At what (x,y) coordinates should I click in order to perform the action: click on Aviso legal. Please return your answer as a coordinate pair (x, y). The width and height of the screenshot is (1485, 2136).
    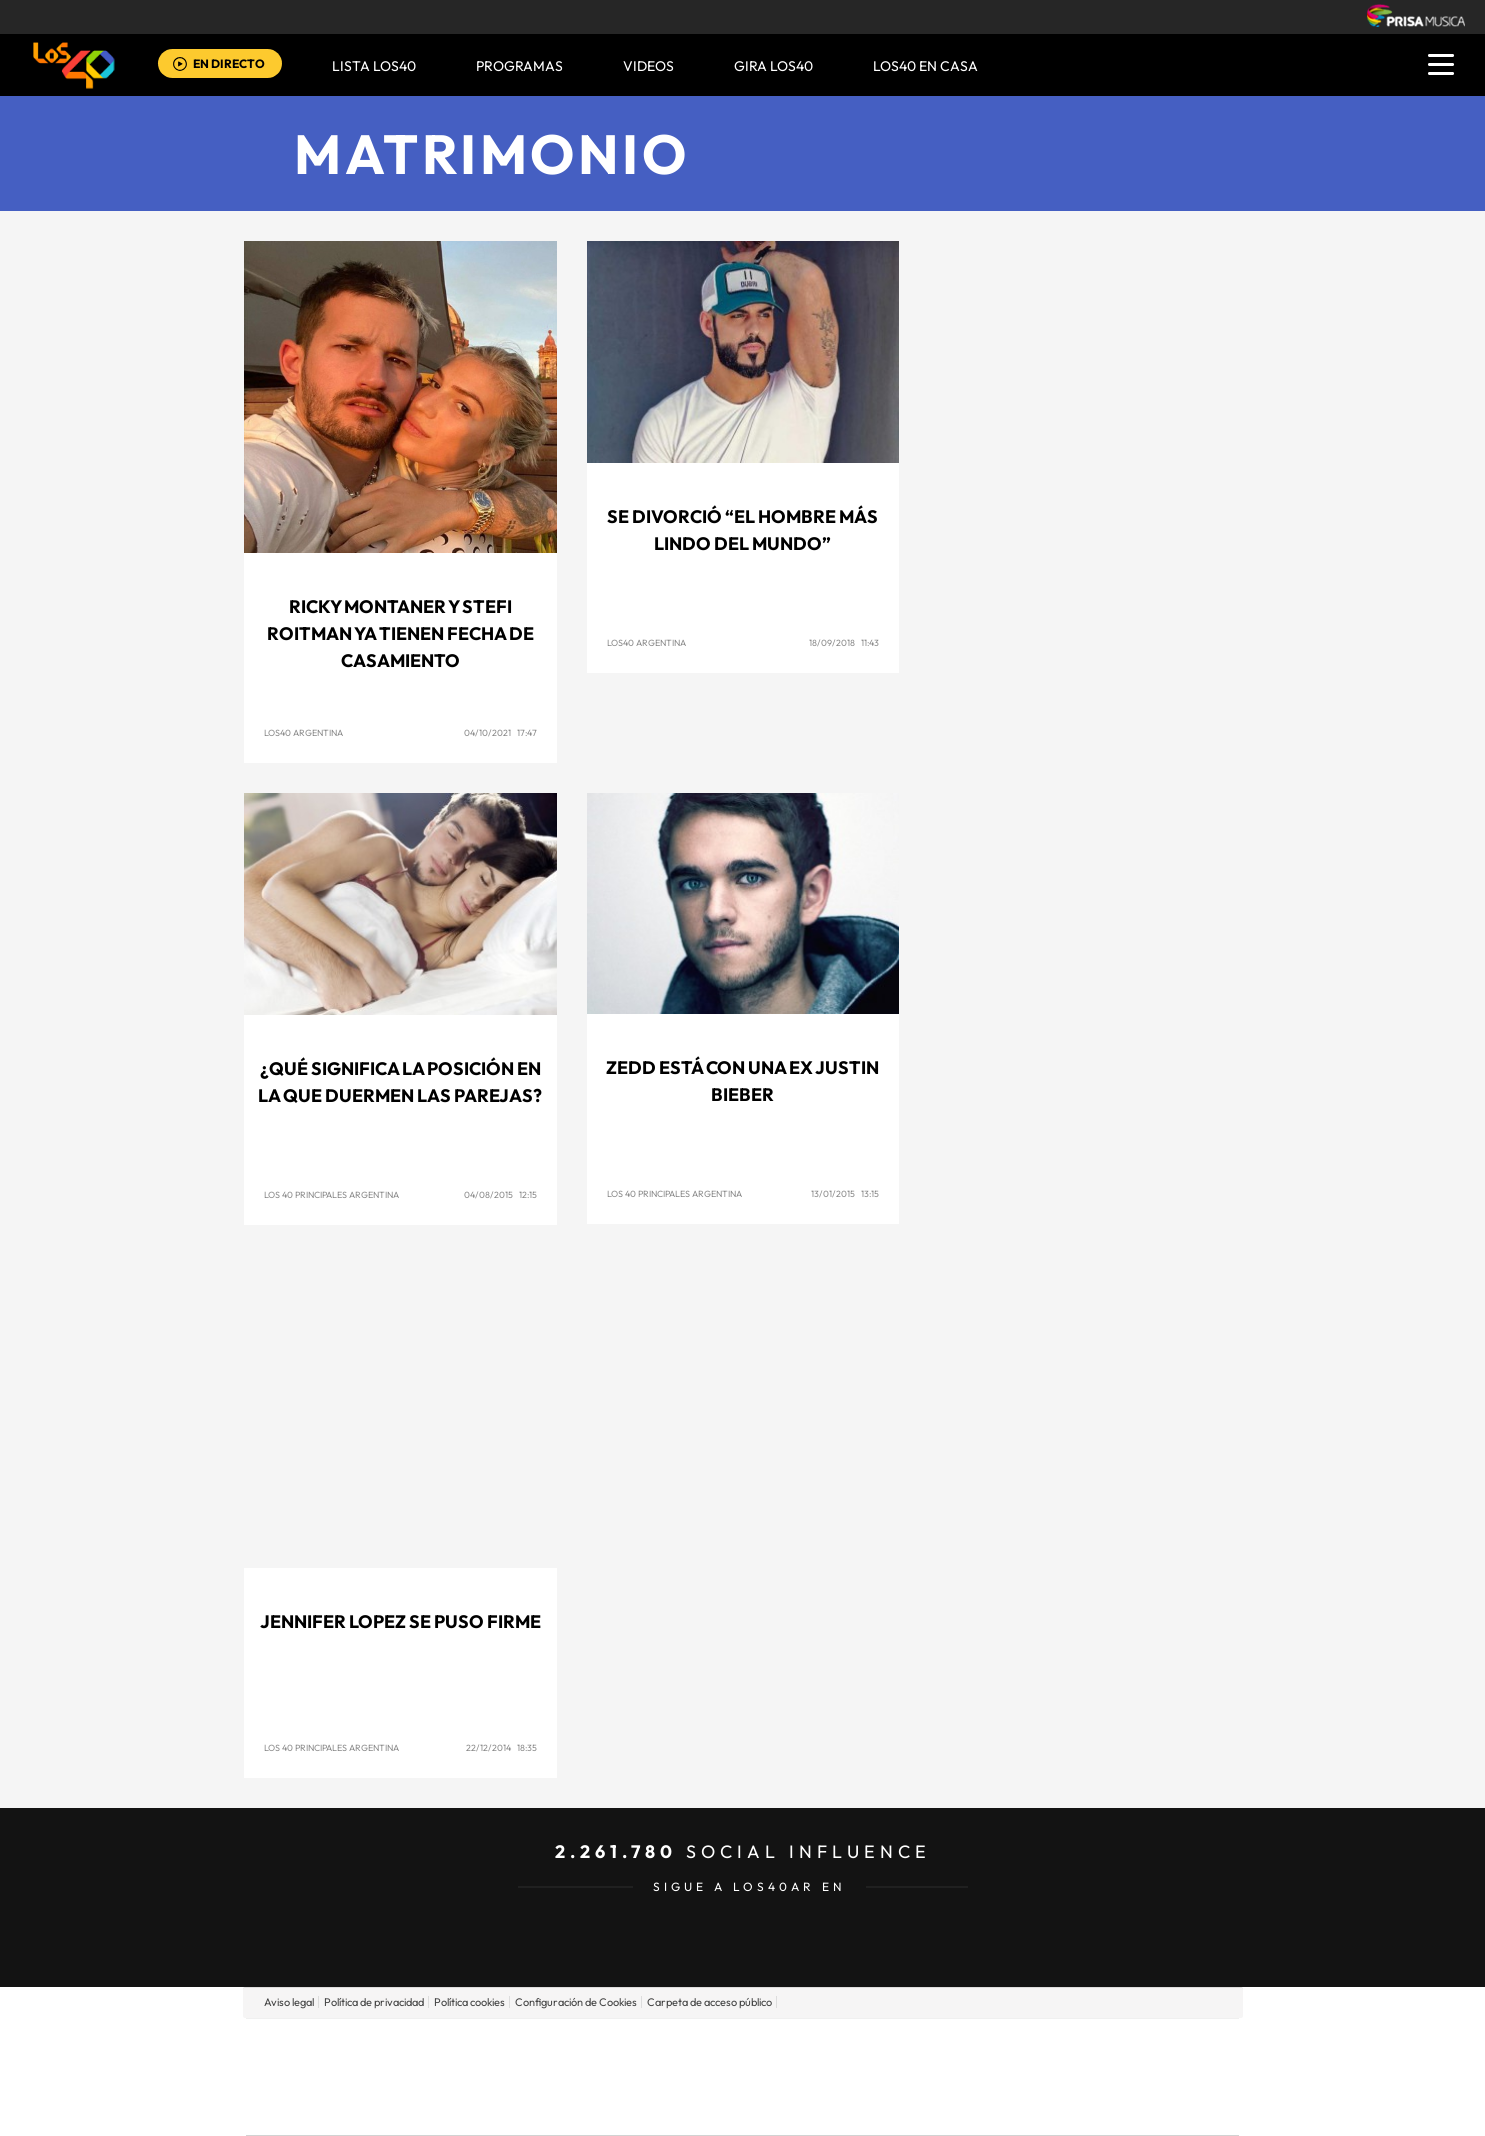
    Looking at the image, I should click on (289, 2002).